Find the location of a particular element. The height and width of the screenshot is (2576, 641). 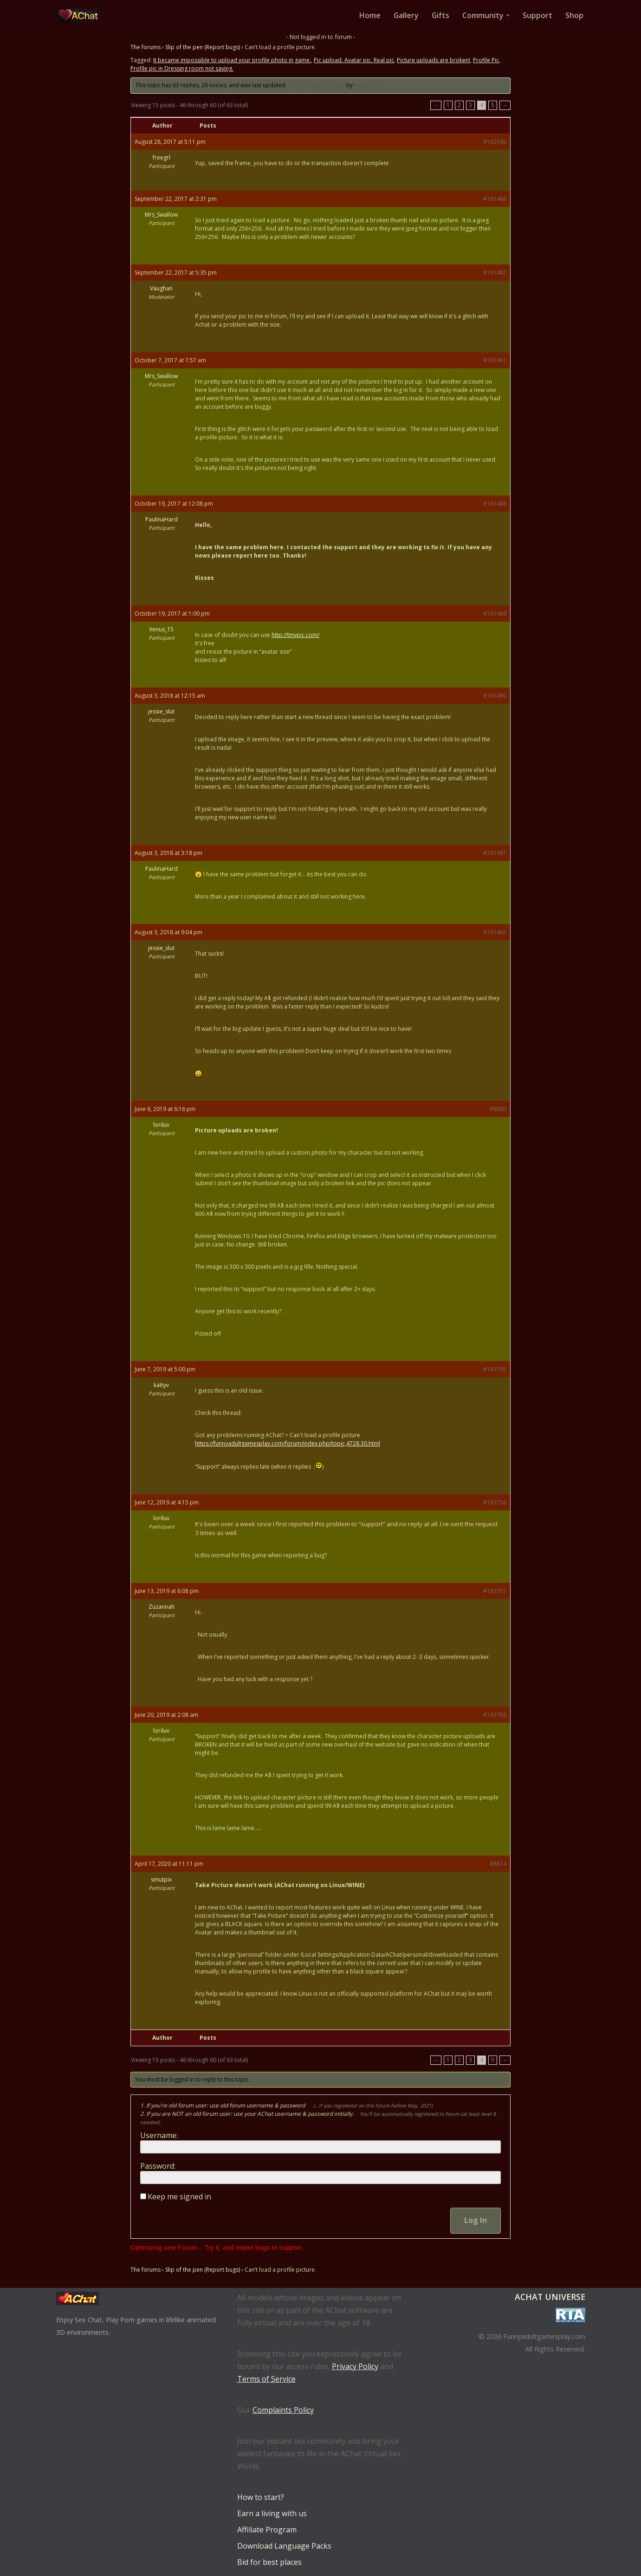

[AChat – Live Sex Games with Real Partners Chat. Date. Fuck in real time with thousands of real players.] is located at coordinates (80, 15).